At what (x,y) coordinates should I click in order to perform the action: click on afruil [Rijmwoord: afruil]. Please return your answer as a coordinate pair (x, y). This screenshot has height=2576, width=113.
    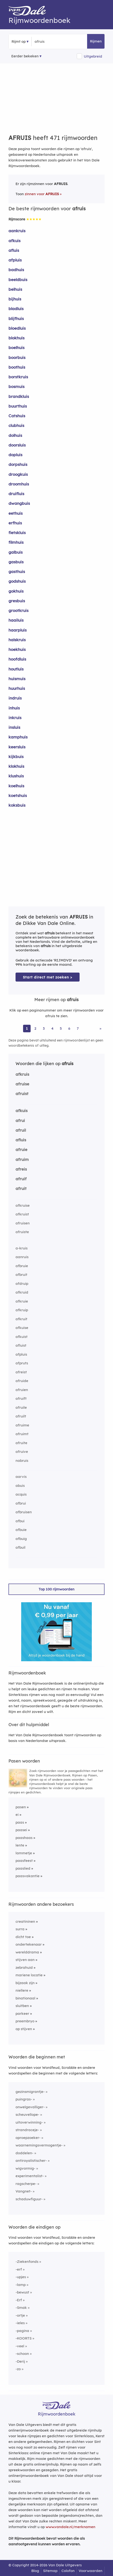
    Looking at the image, I should click on (21, 1130).